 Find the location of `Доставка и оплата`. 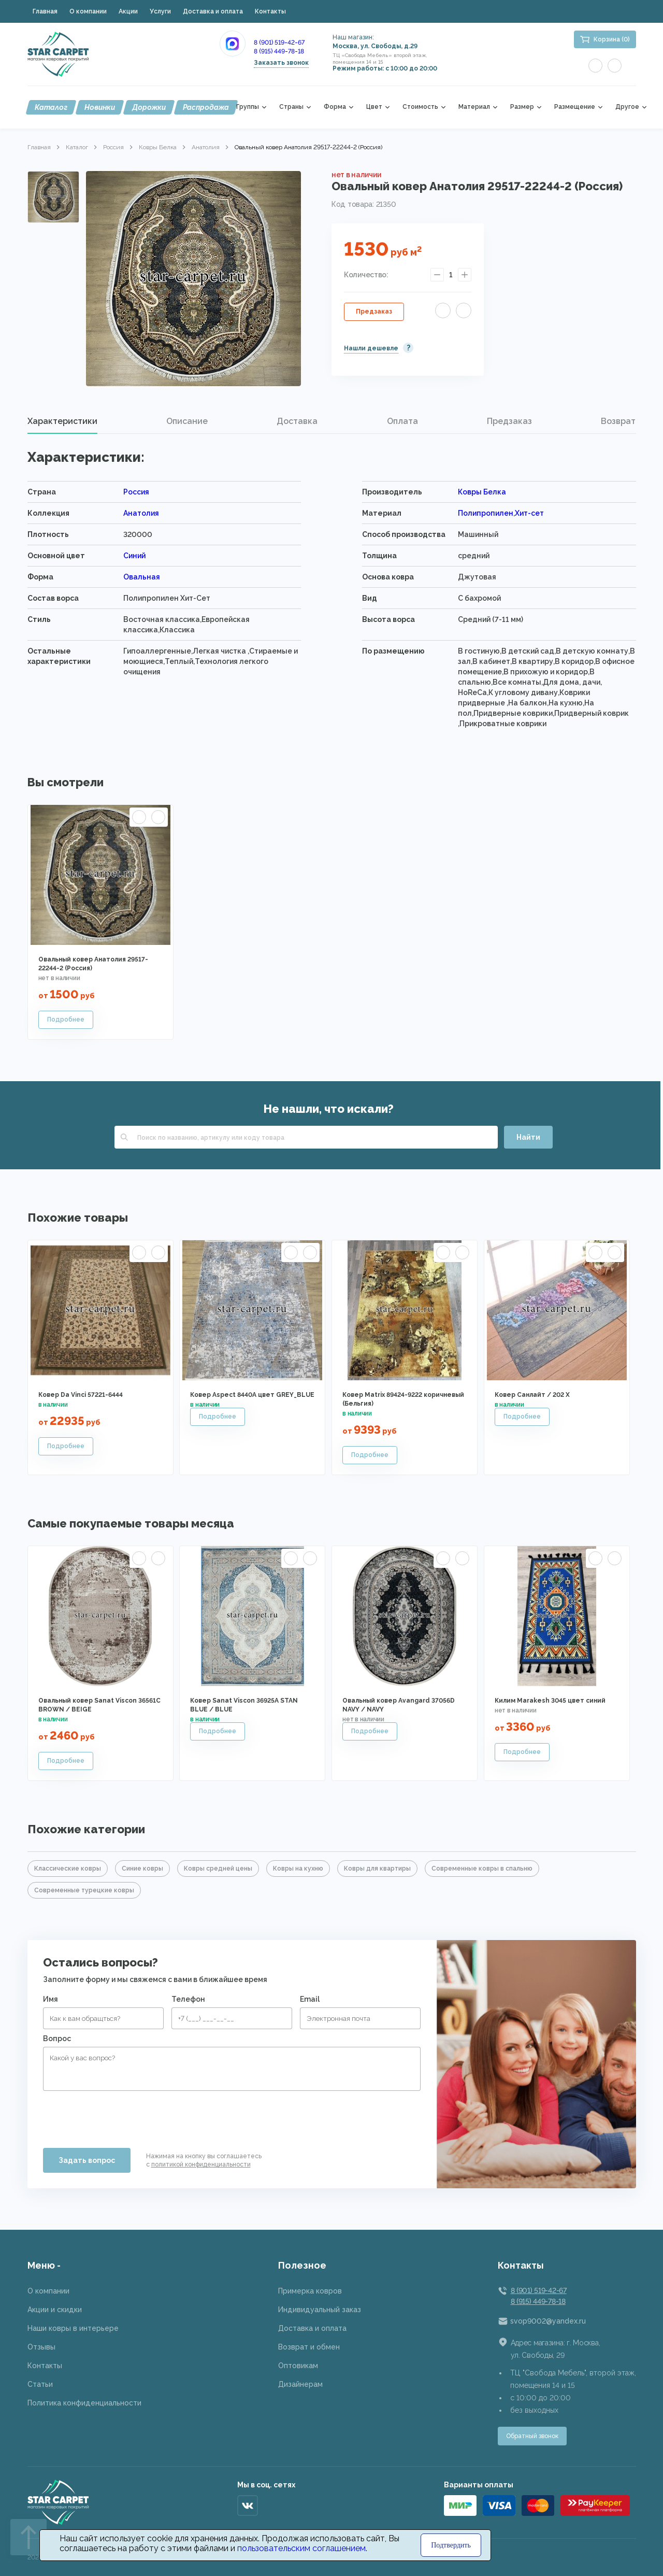

Доставка и оплата is located at coordinates (213, 11).